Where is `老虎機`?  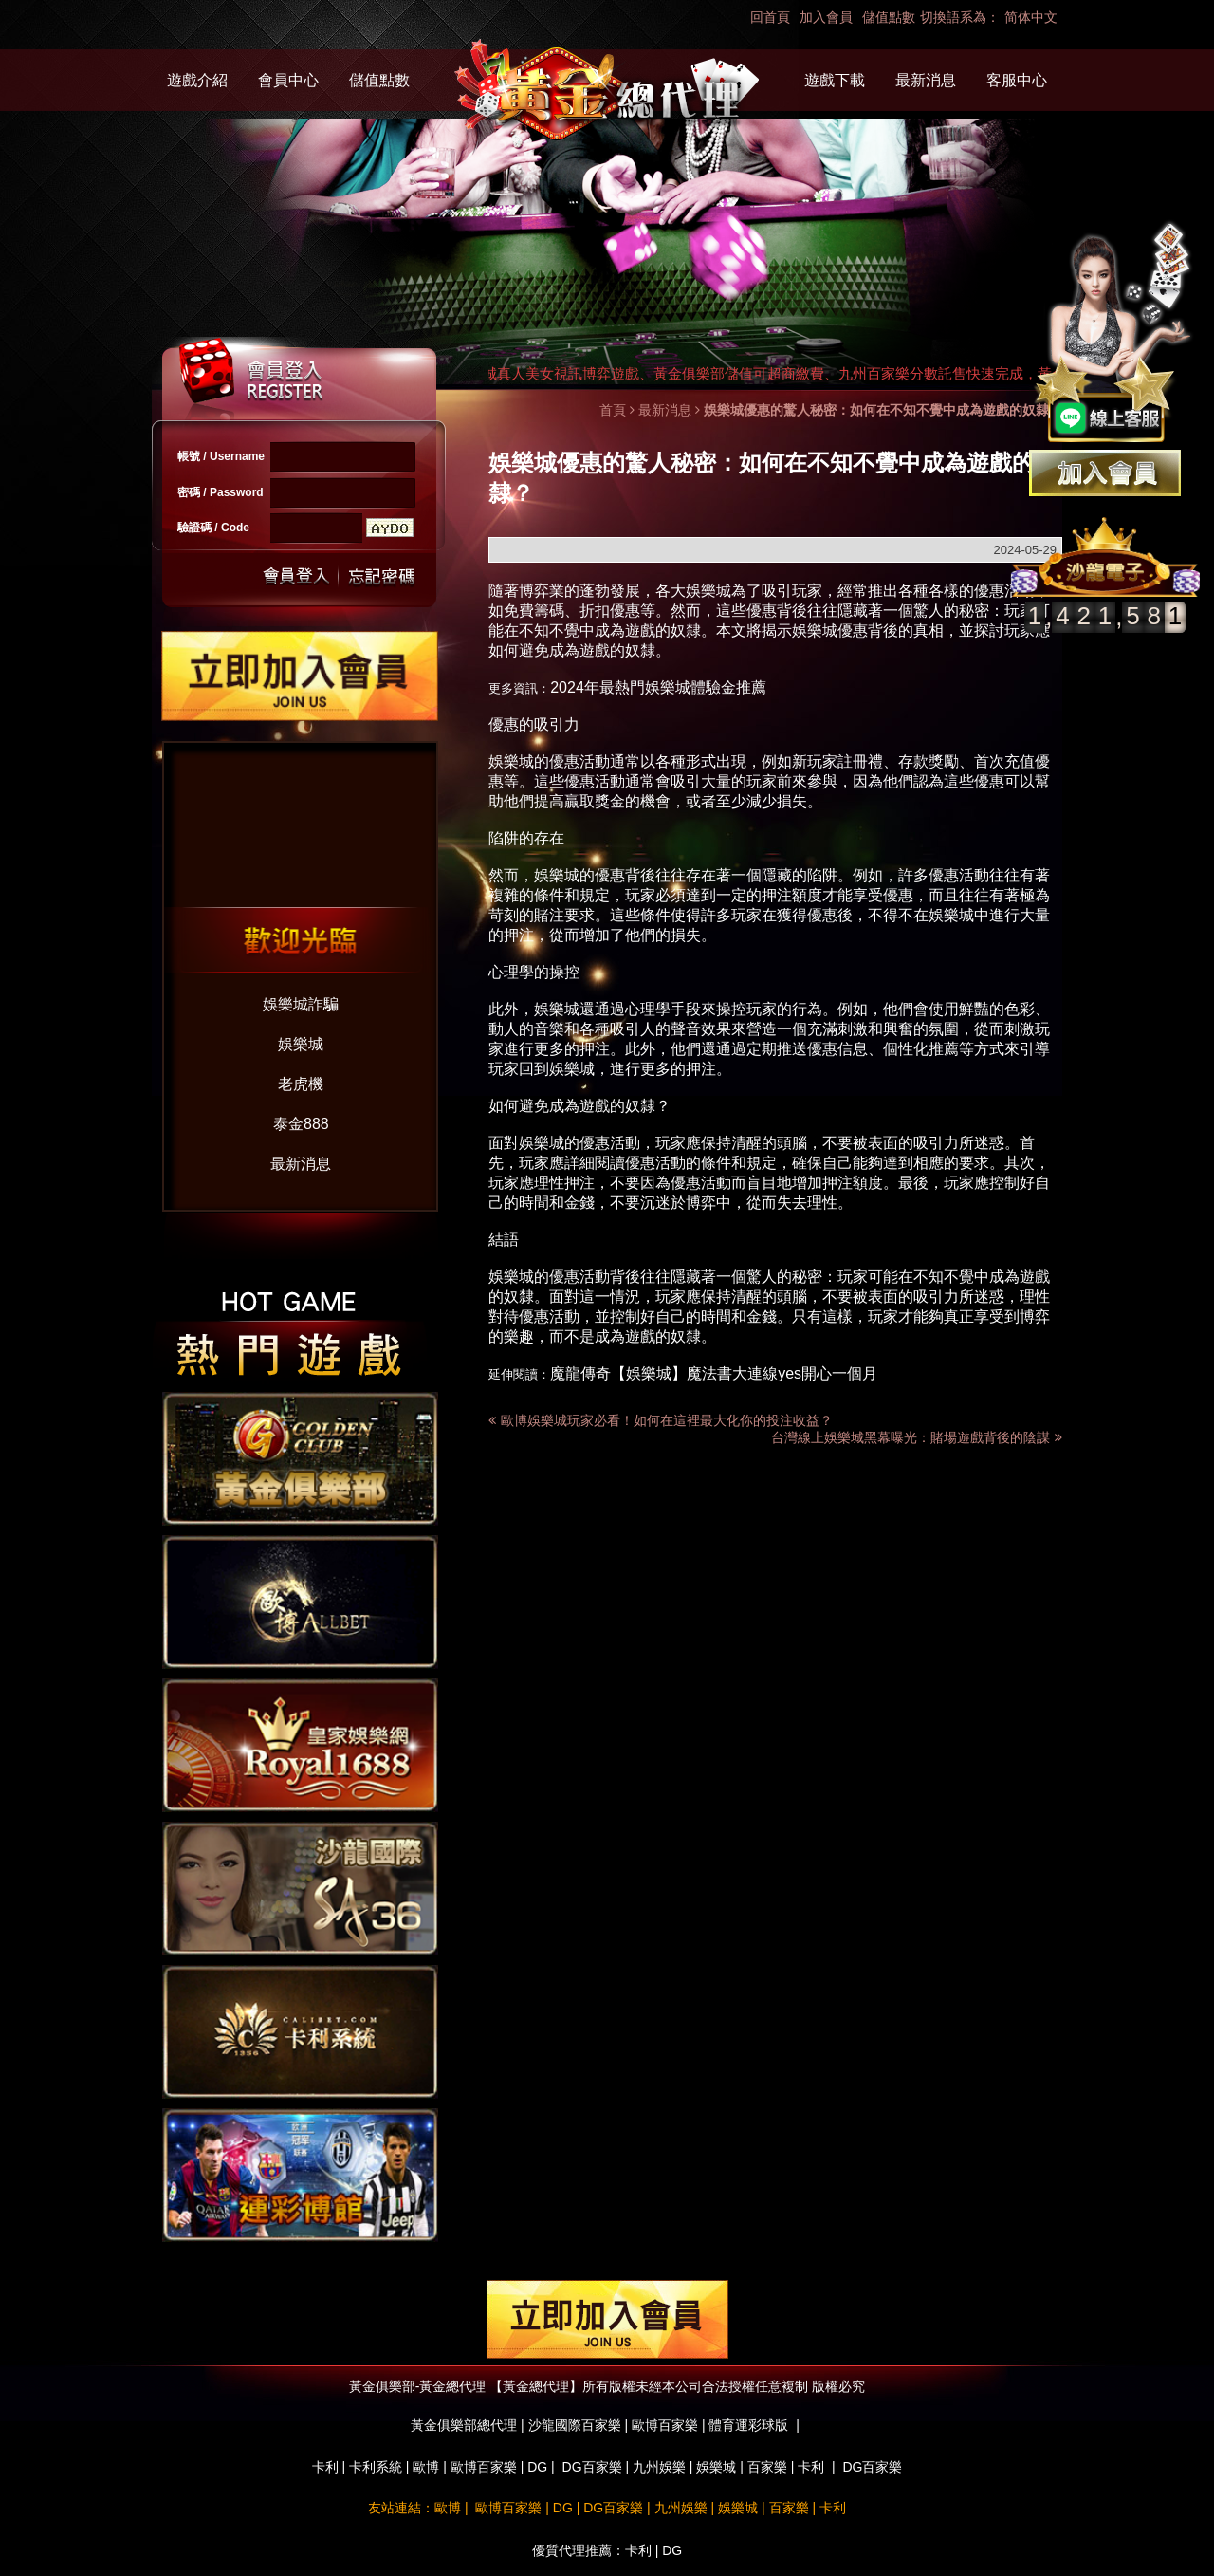 老虎機 is located at coordinates (300, 1084).